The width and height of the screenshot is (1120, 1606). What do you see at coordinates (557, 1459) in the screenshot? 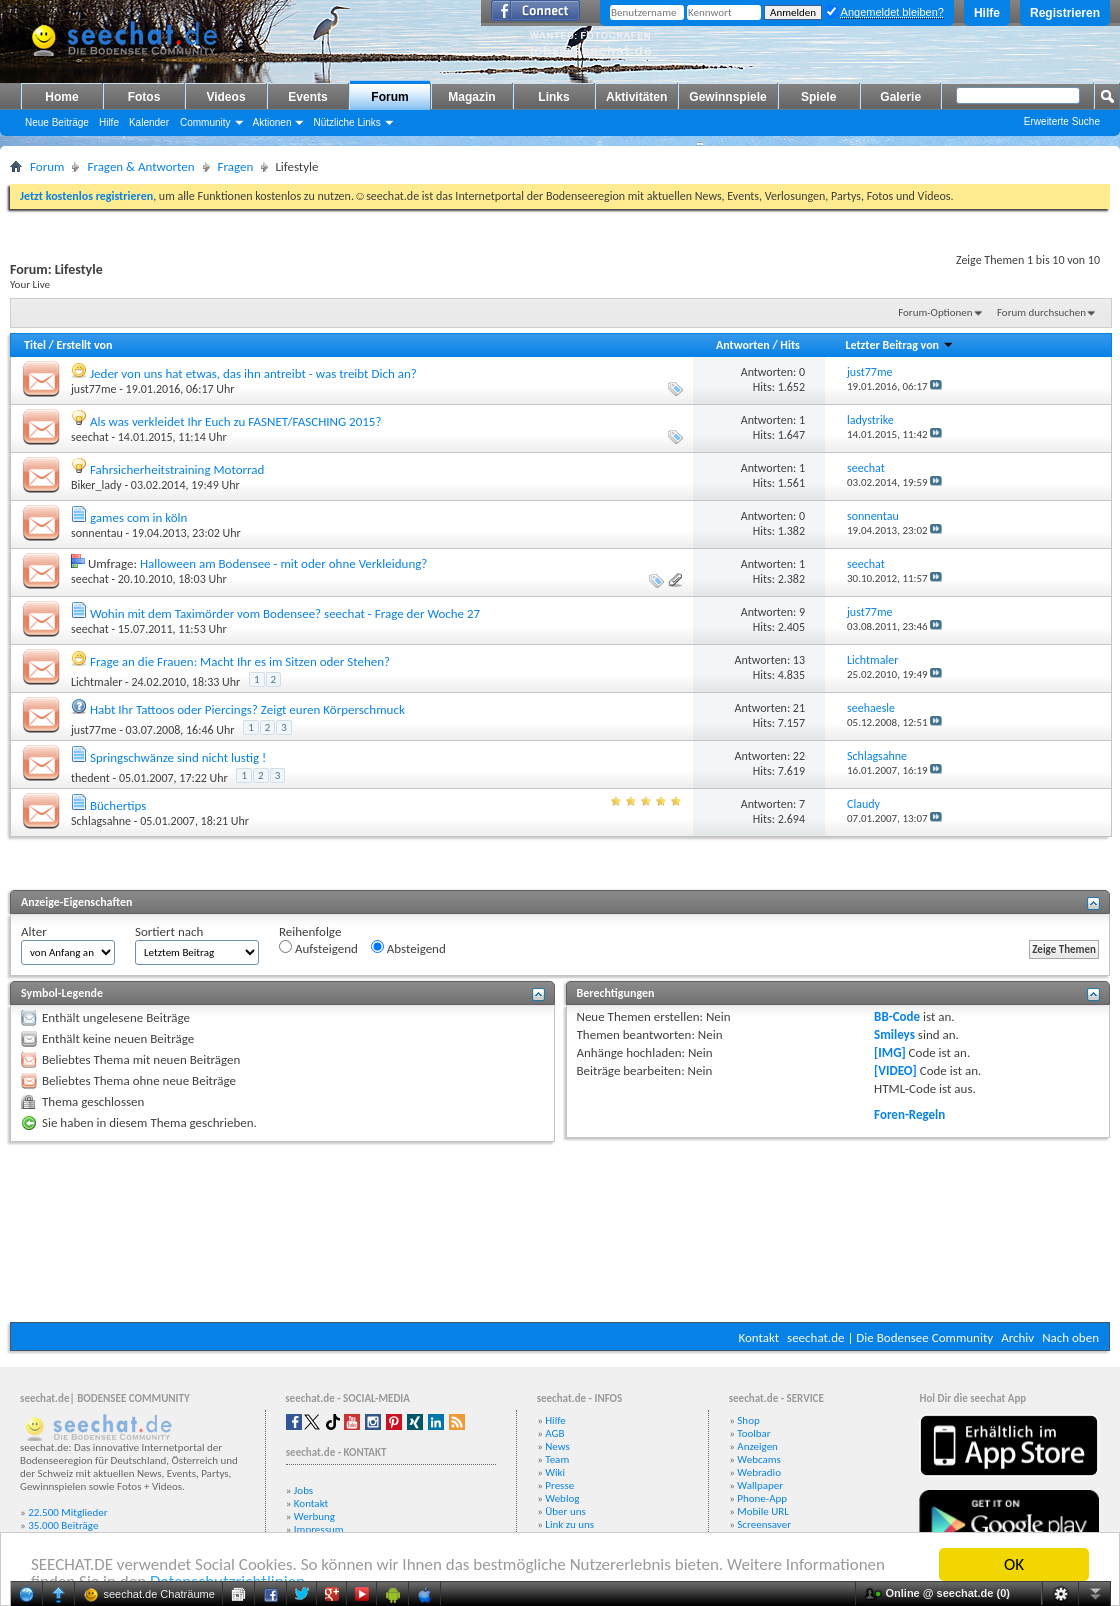
I see `Team` at bounding box center [557, 1459].